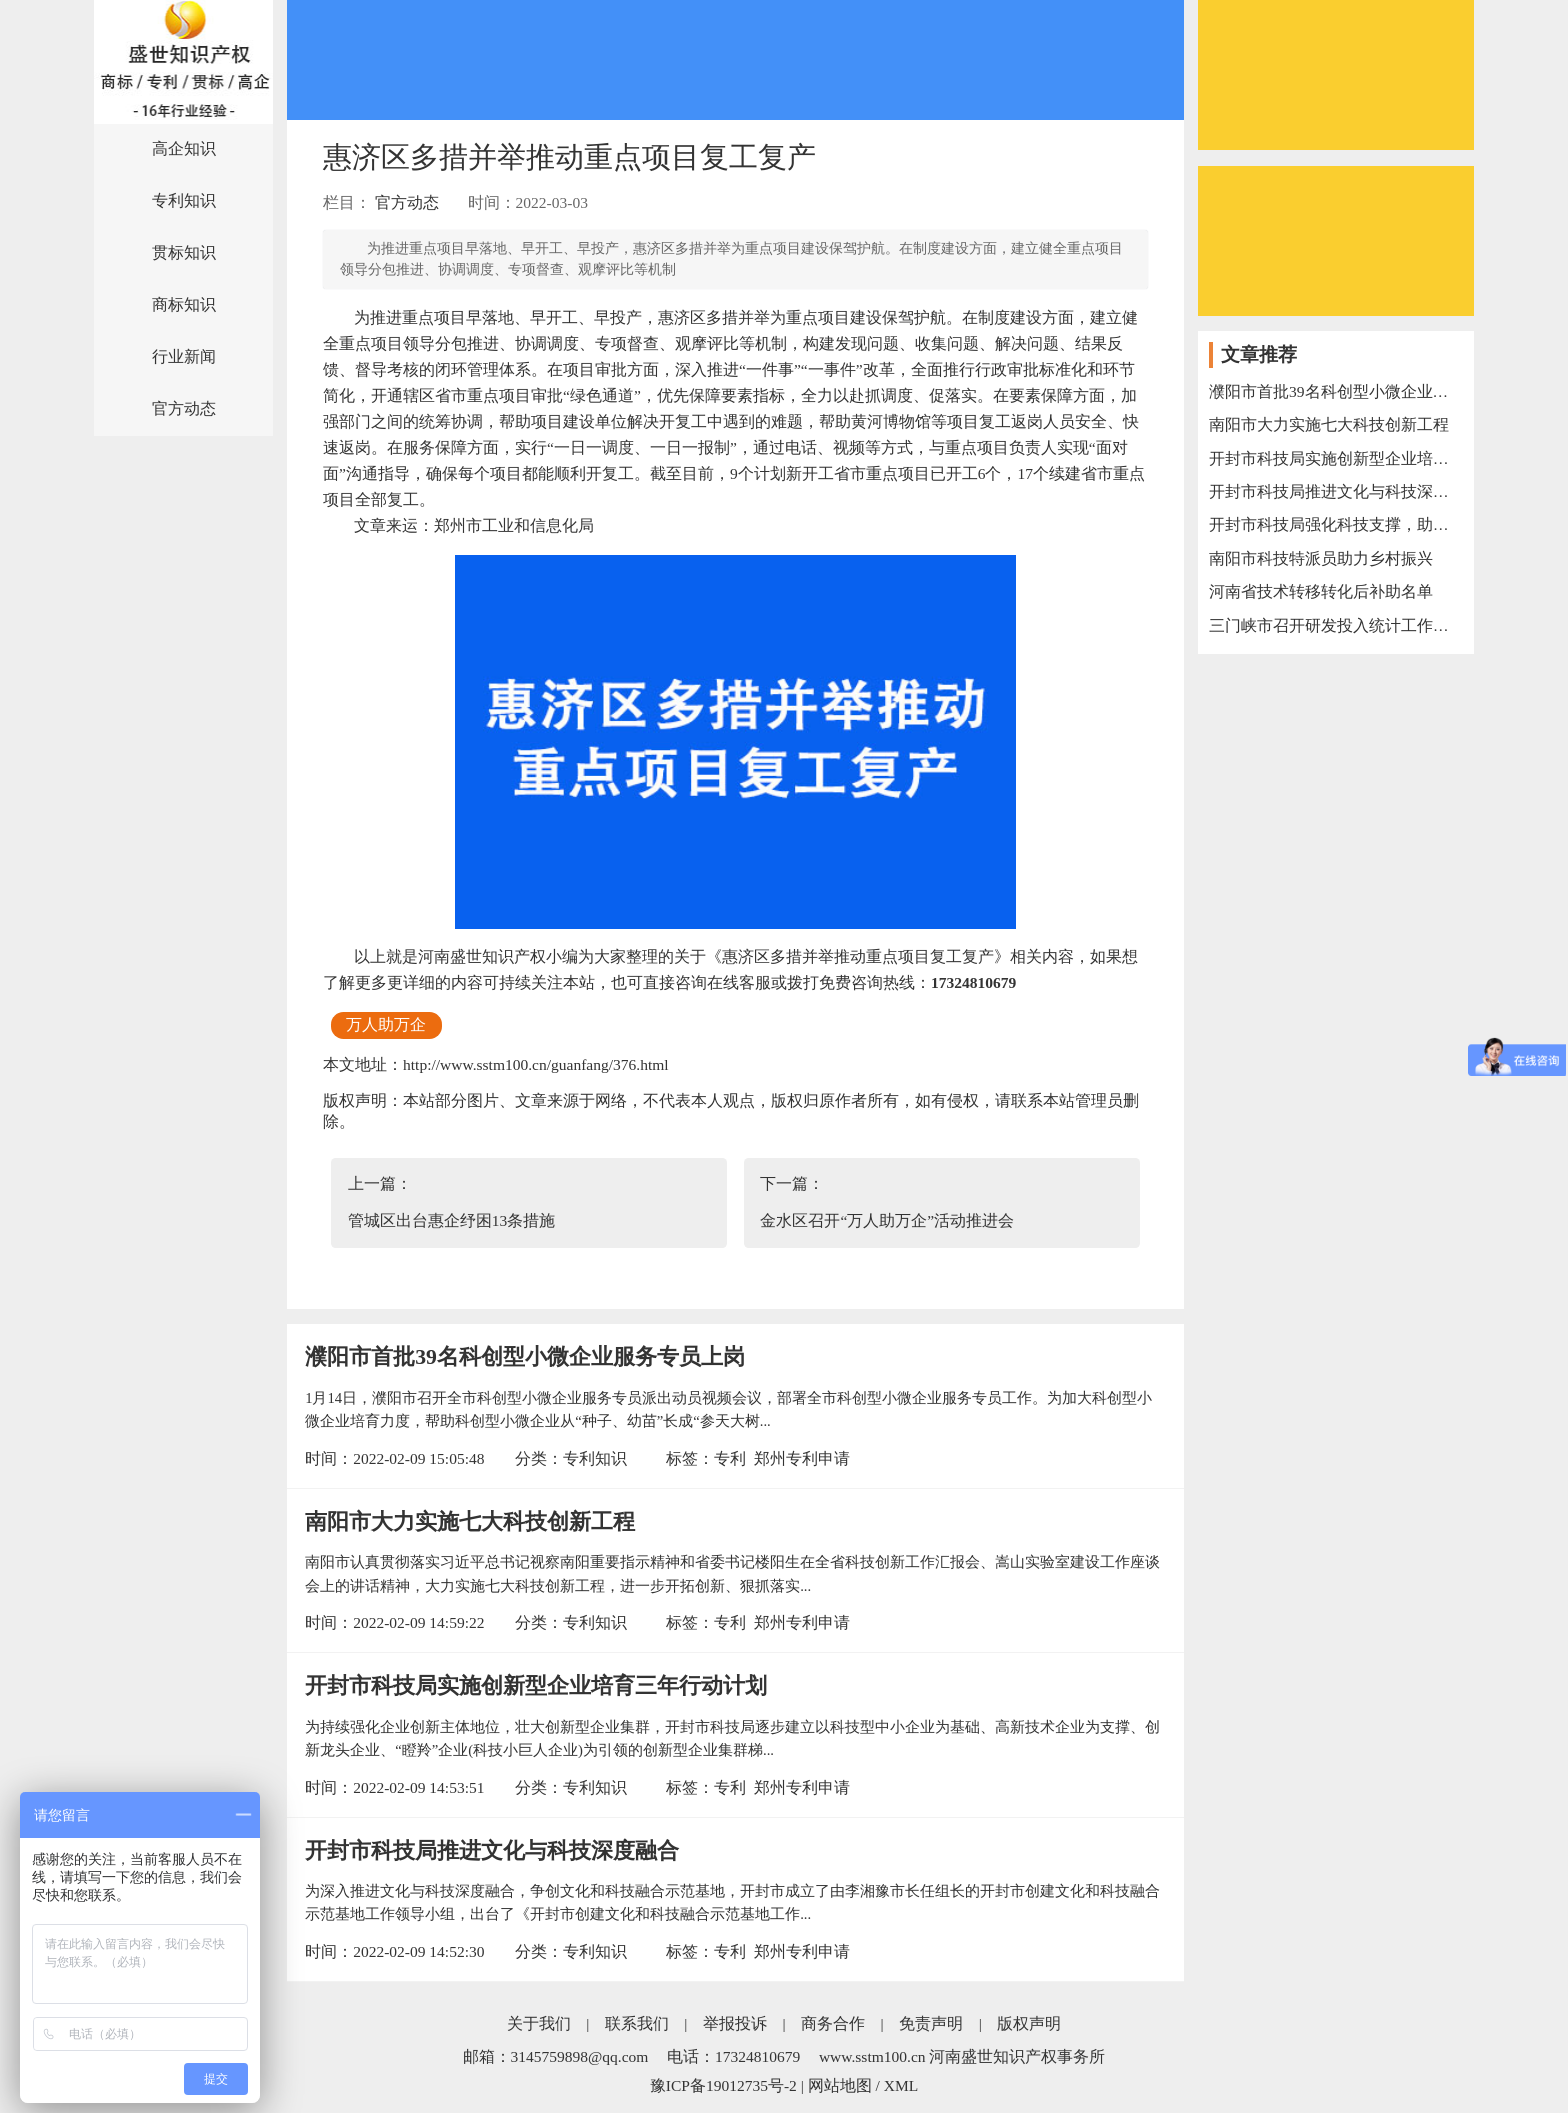 This screenshot has width=1568, height=2113. Describe the element at coordinates (184, 200) in the screenshot. I see `专利知识` at that location.